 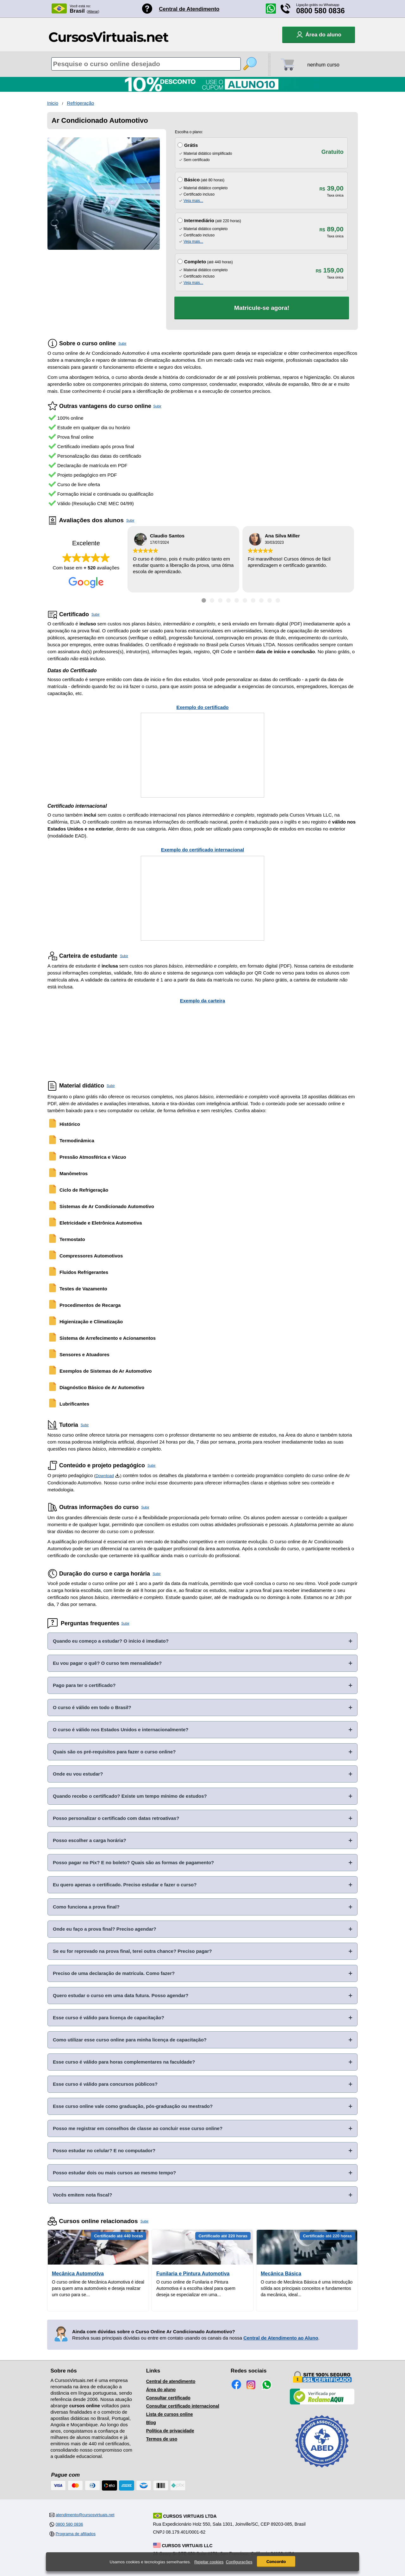 I want to click on Pago para ter o certificado?, so click(x=84, y=1685).